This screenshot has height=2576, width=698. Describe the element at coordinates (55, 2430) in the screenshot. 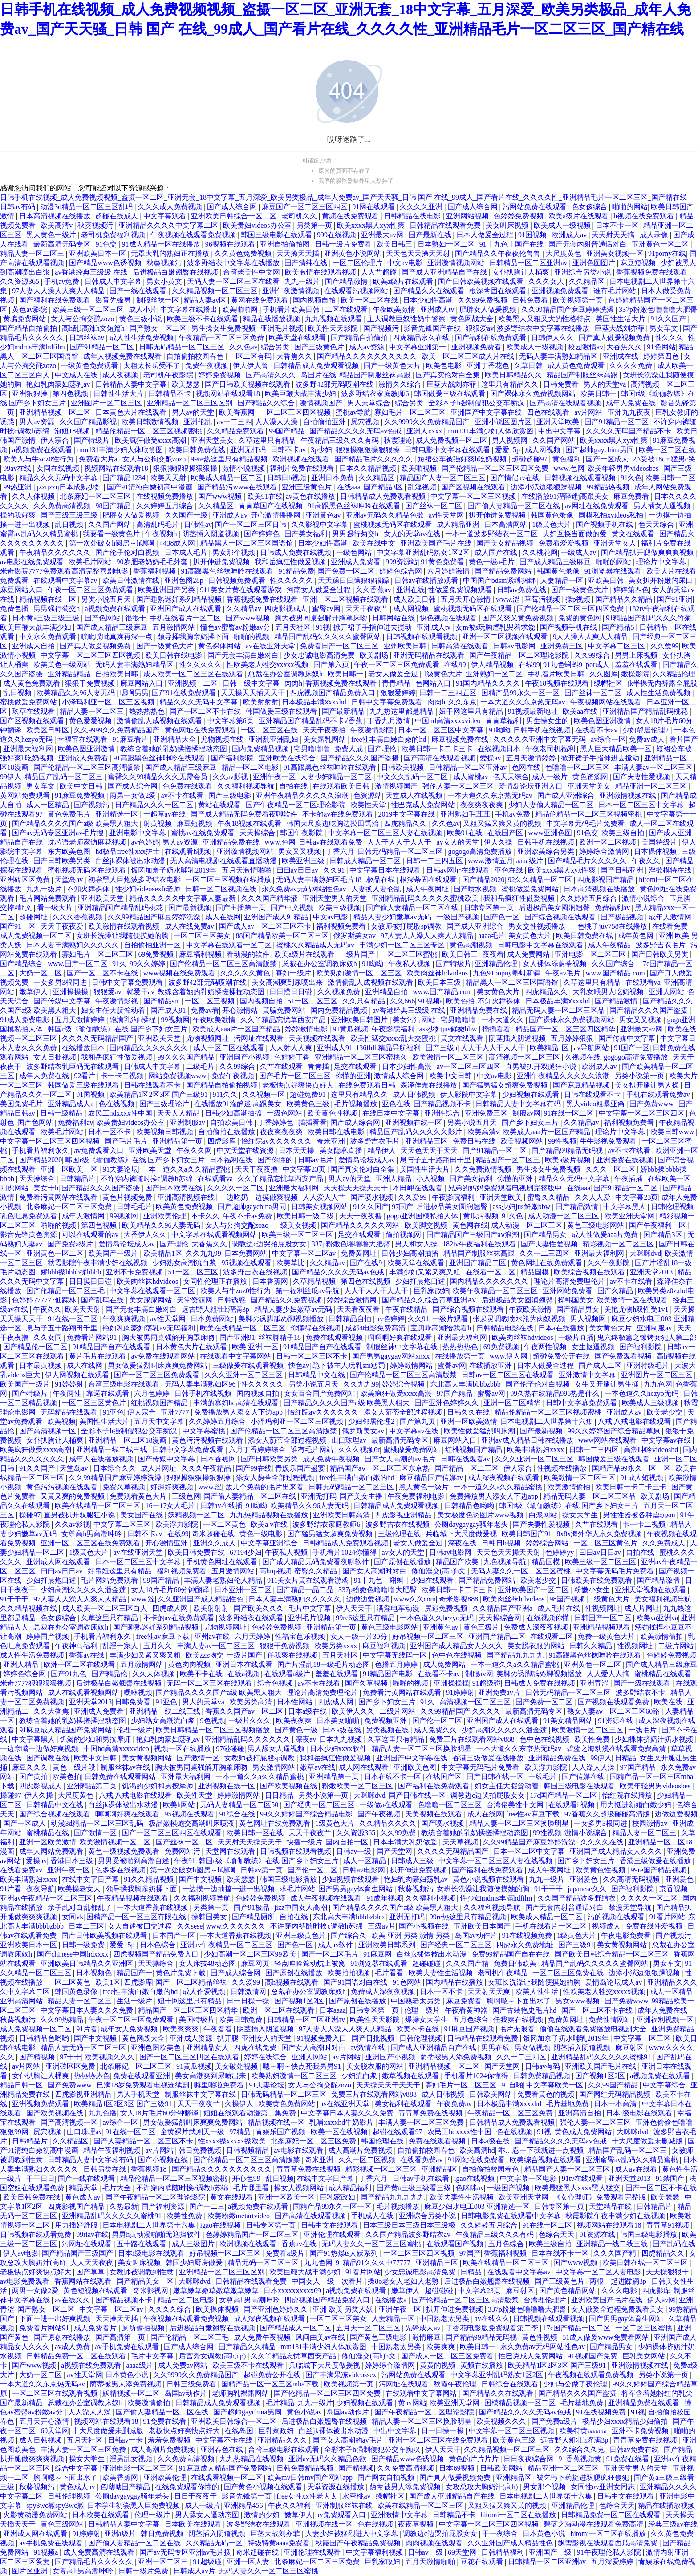

I see `69天堂网` at that location.